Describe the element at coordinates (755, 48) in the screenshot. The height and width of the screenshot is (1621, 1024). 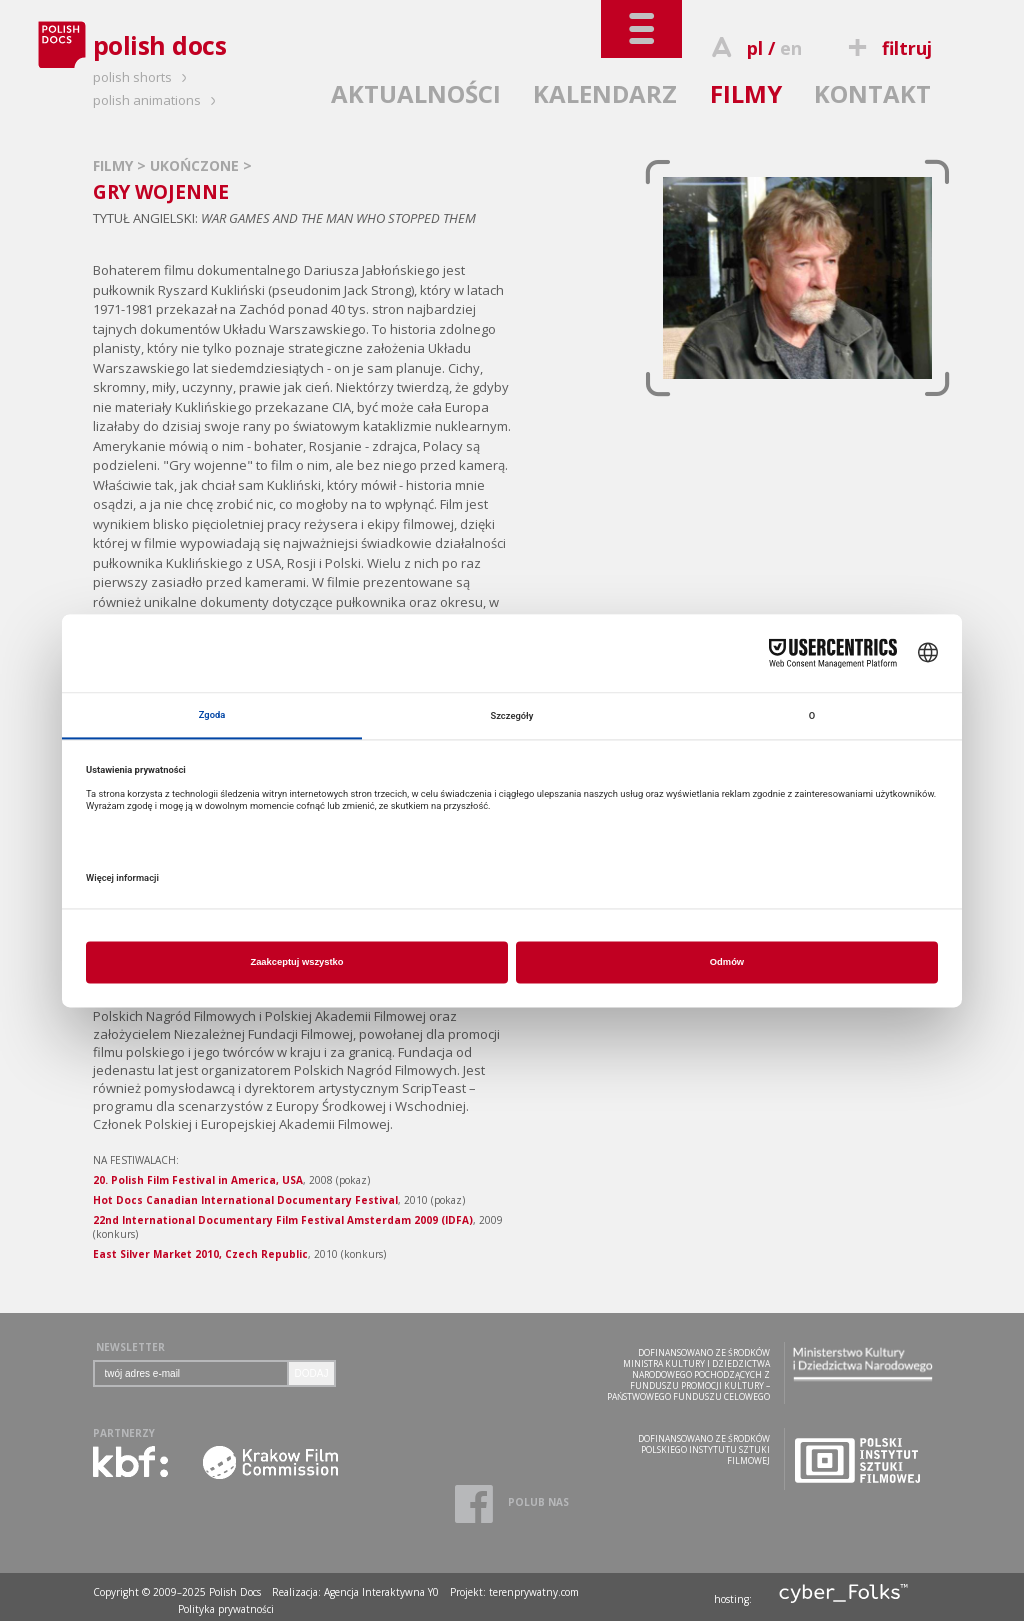
I see `pl` at that location.